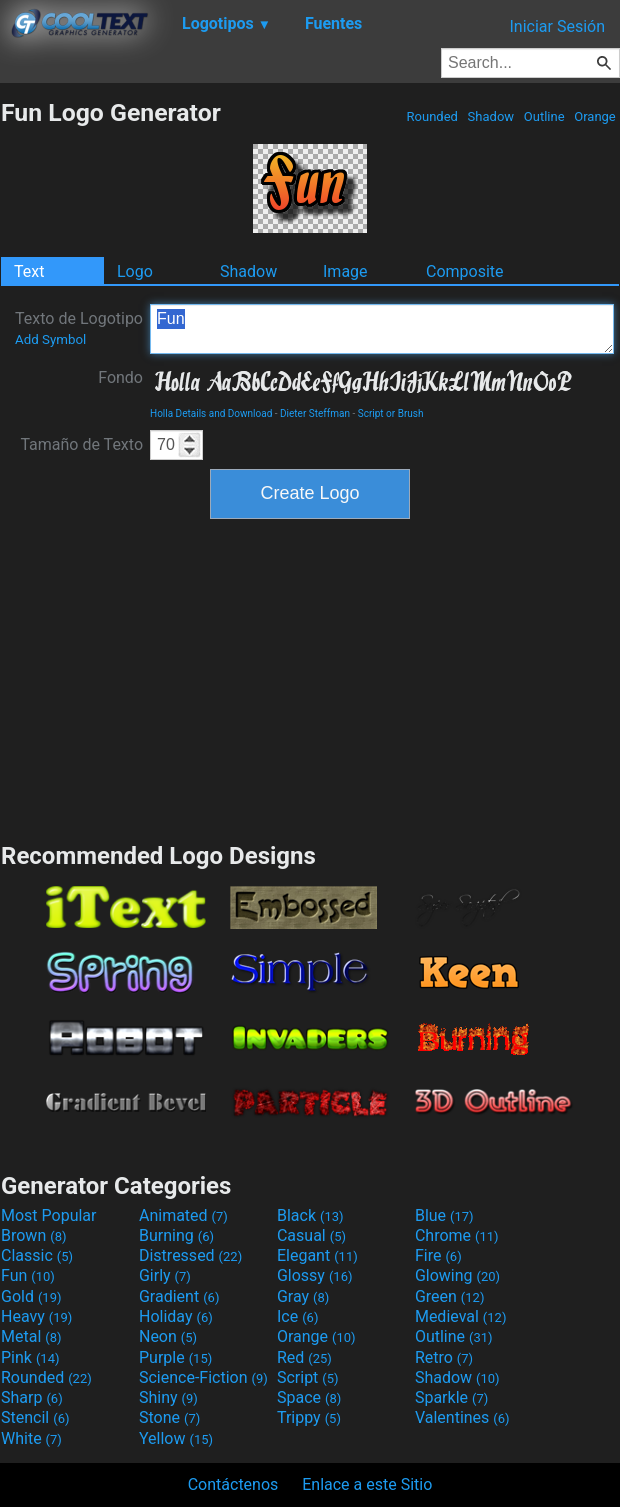  Describe the element at coordinates (135, 271) in the screenshot. I see `Logo` at that location.